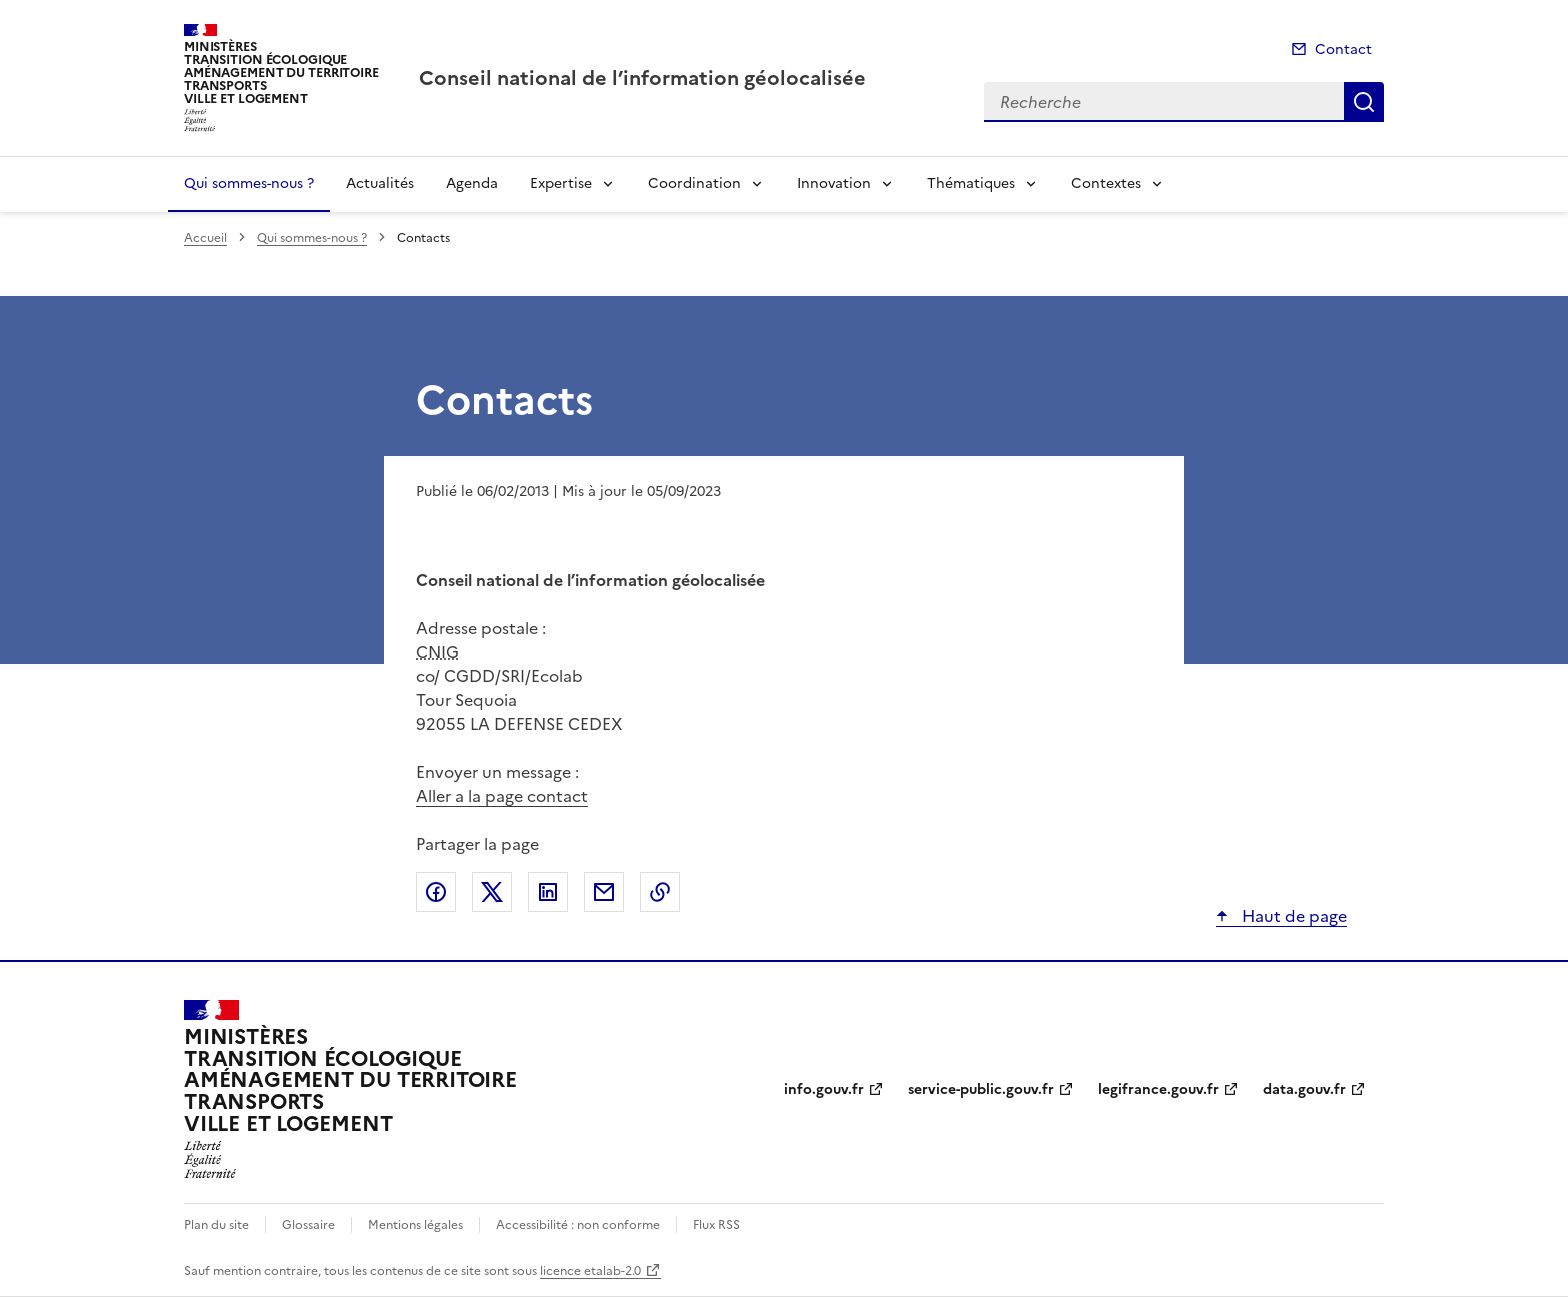 The height and width of the screenshot is (1297, 1568). Describe the element at coordinates (1292, 916) in the screenshot. I see `Haut de page` at that location.